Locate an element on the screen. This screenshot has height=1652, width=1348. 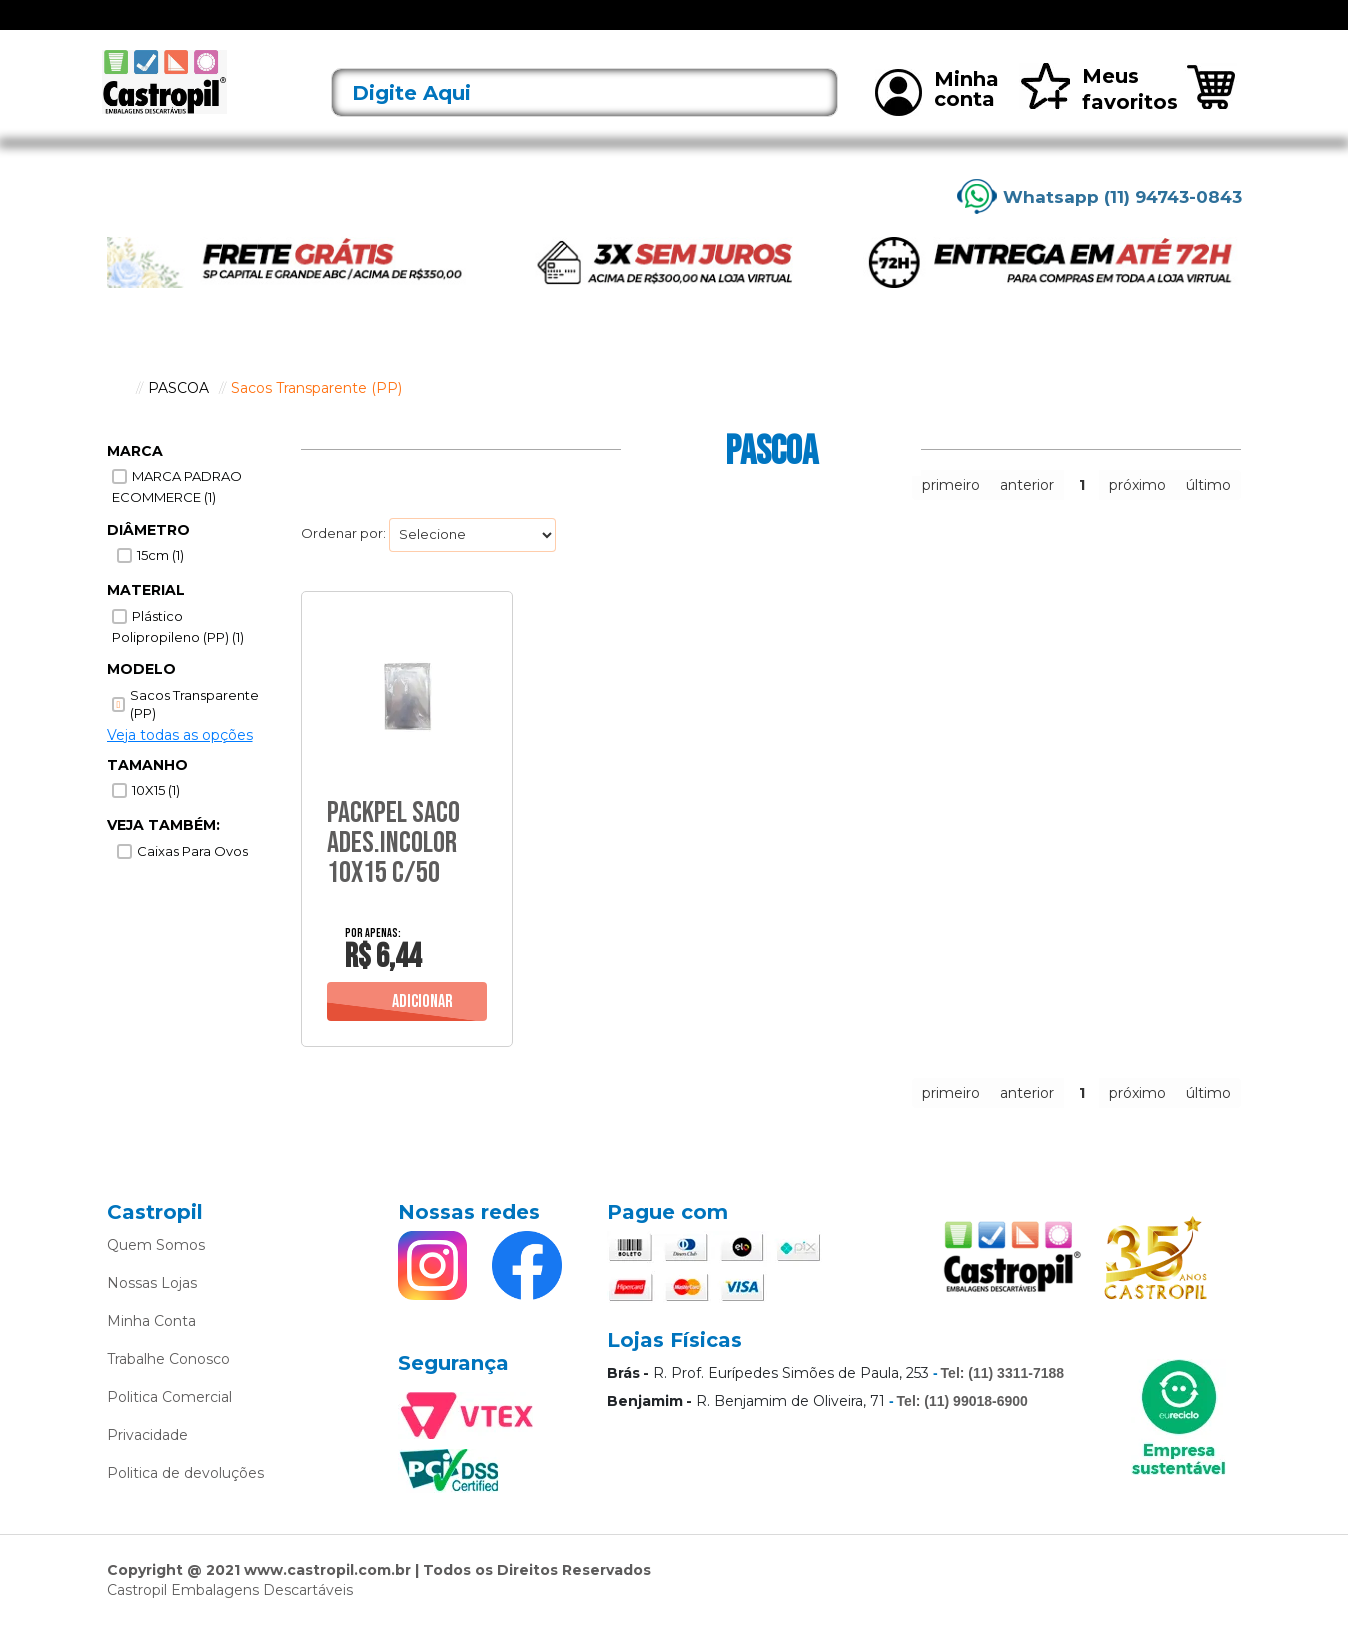
Quem Somos is located at coordinates (156, 1271).